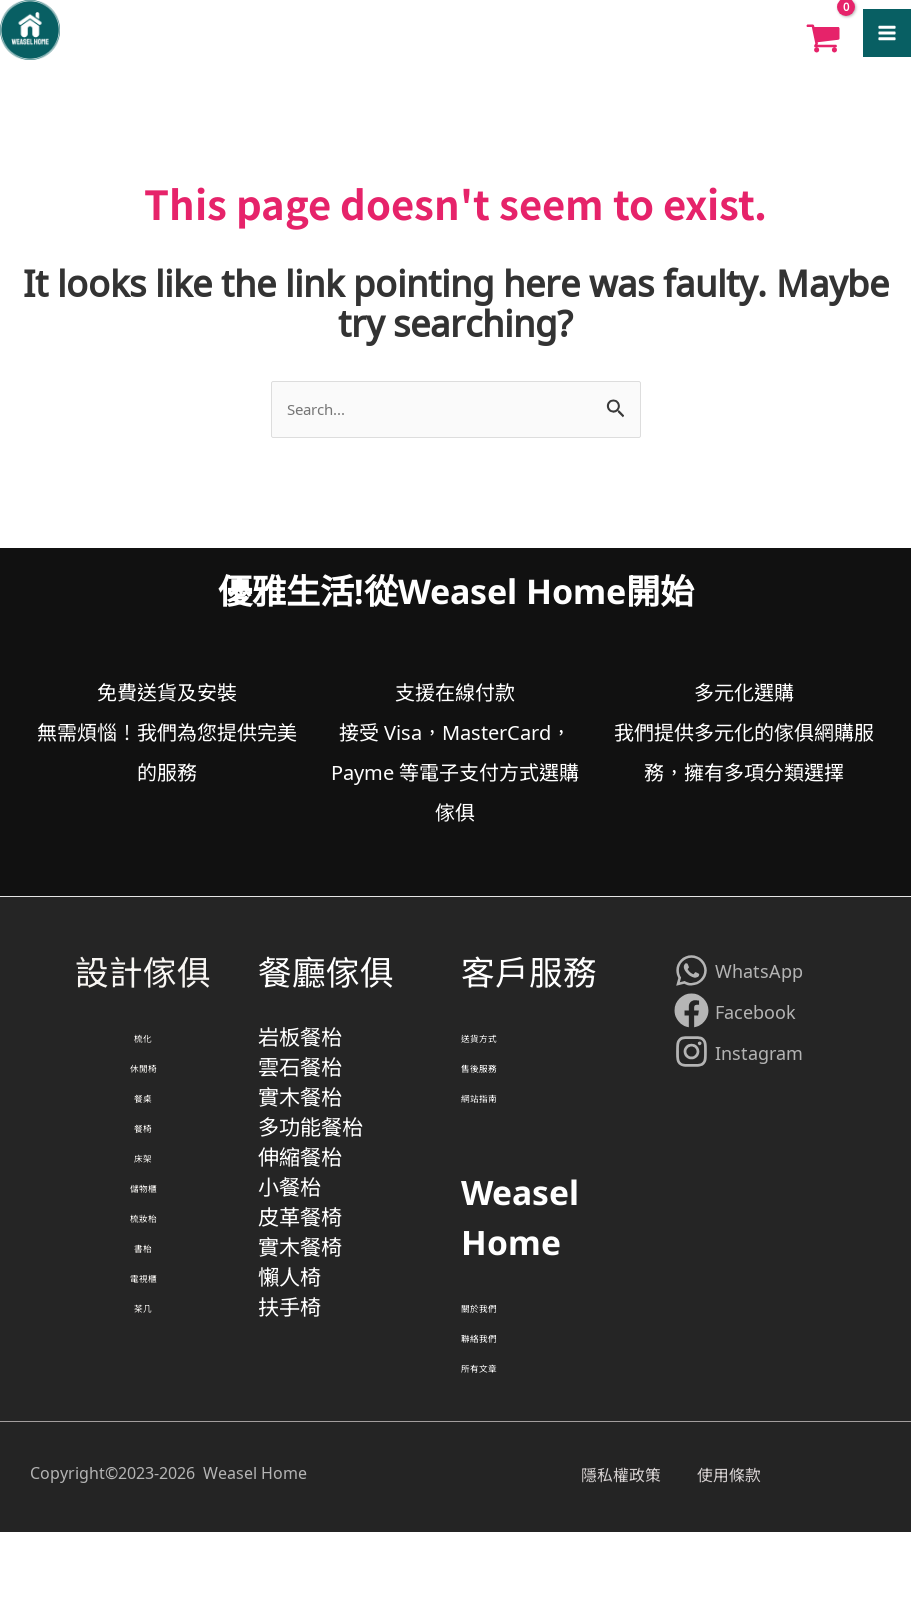 This screenshot has height=1607, width=911. I want to click on 梳妝枱, so click(143, 1296).